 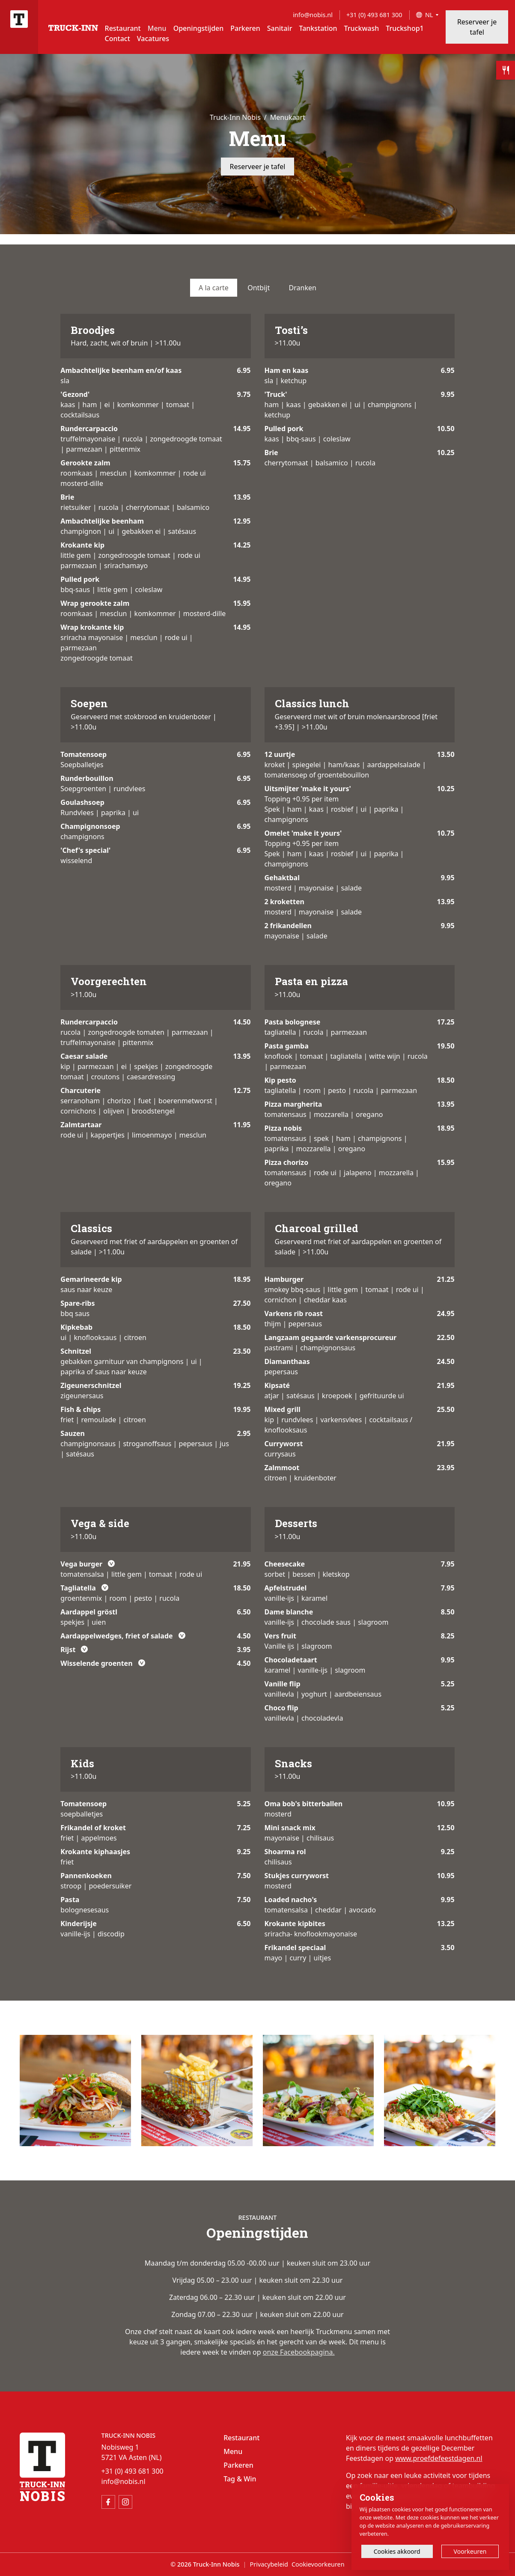 What do you see at coordinates (404, 28) in the screenshot?
I see `Truckshop1` at bounding box center [404, 28].